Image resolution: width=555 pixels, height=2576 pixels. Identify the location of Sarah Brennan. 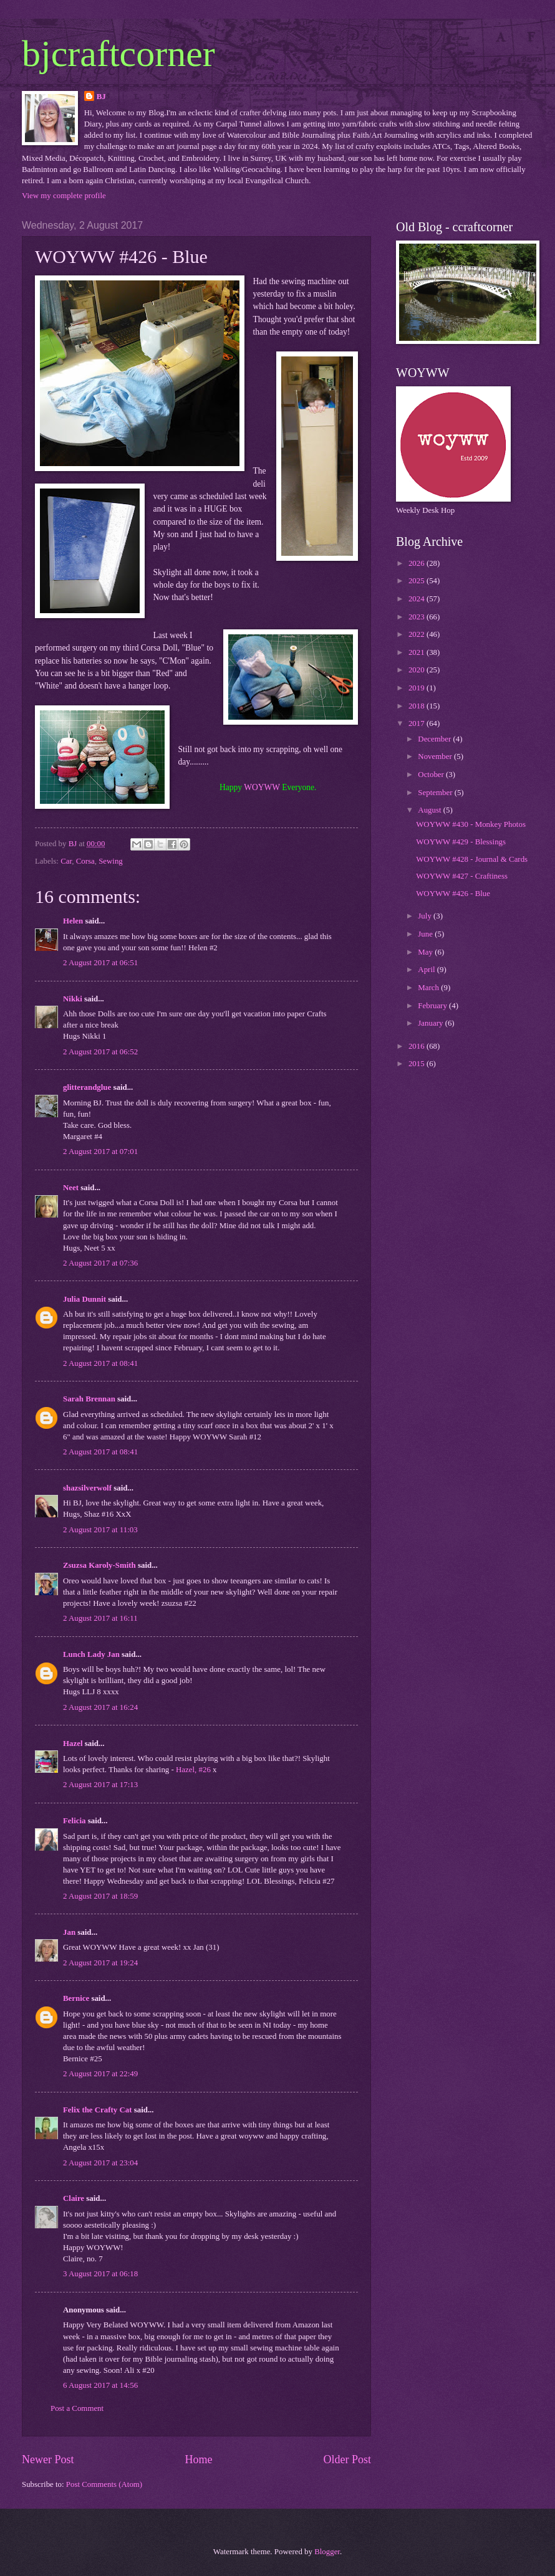
(89, 1399).